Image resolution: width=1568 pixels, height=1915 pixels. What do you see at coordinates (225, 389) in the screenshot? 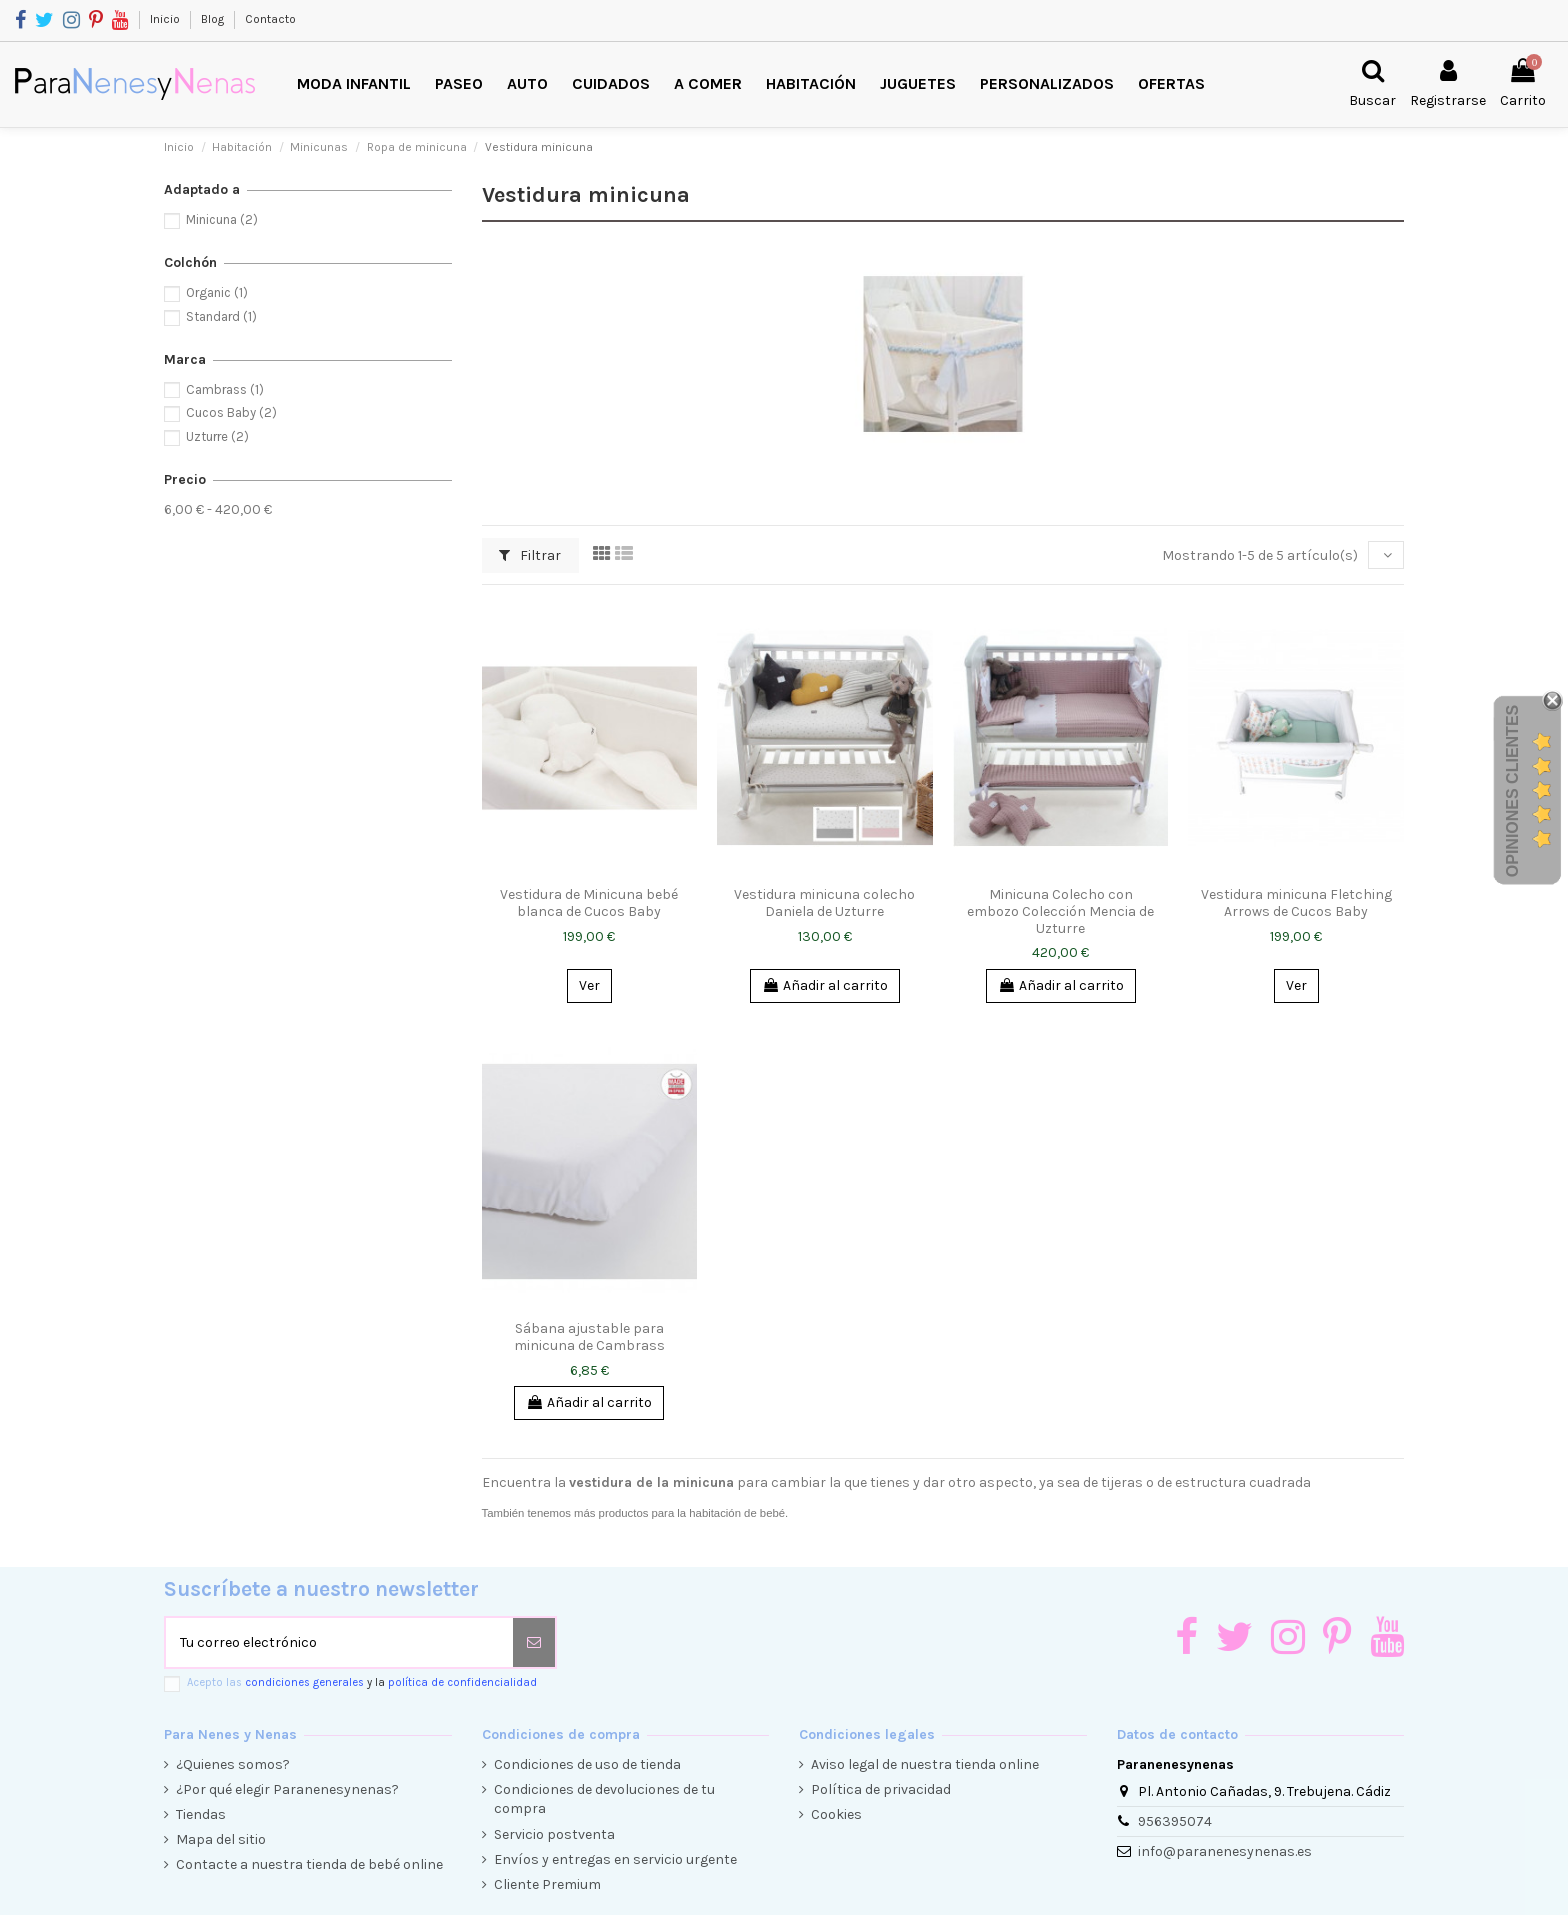
I see `Cambrass` at bounding box center [225, 389].